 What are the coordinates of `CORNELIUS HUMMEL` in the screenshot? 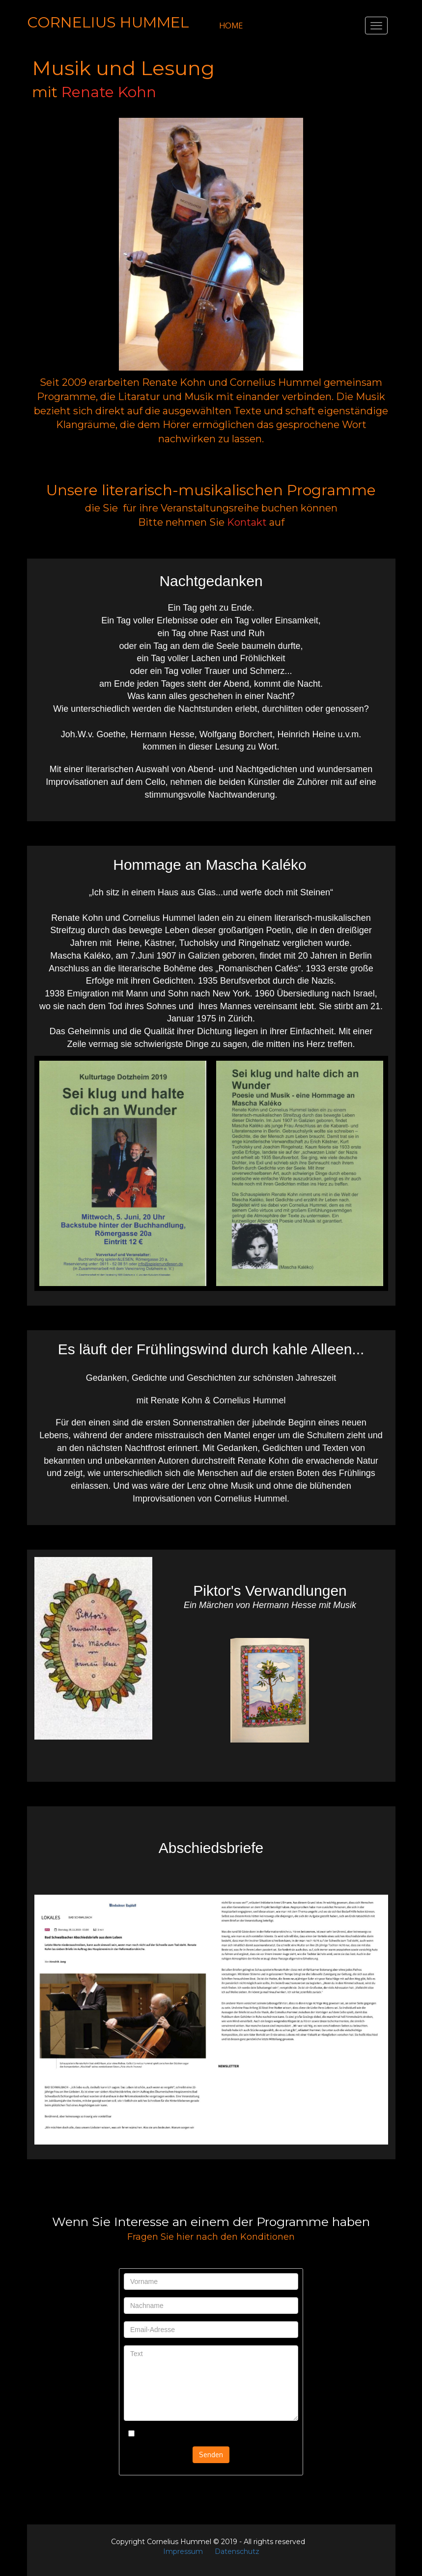 It's located at (108, 22).